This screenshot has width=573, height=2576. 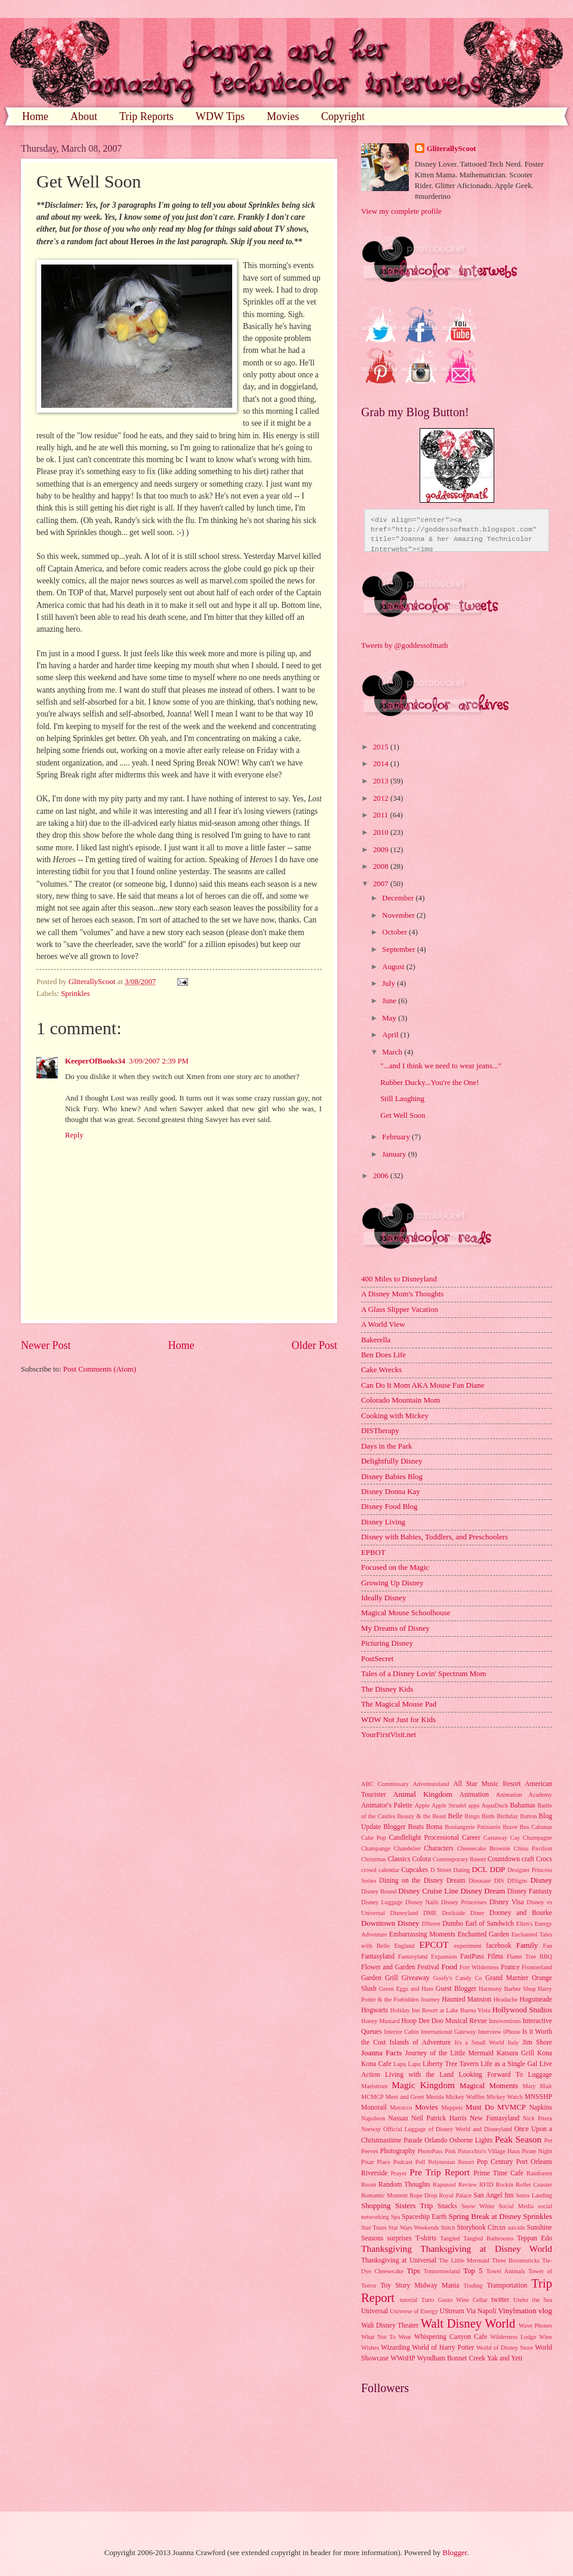 I want to click on WDW Tips, so click(x=220, y=116).